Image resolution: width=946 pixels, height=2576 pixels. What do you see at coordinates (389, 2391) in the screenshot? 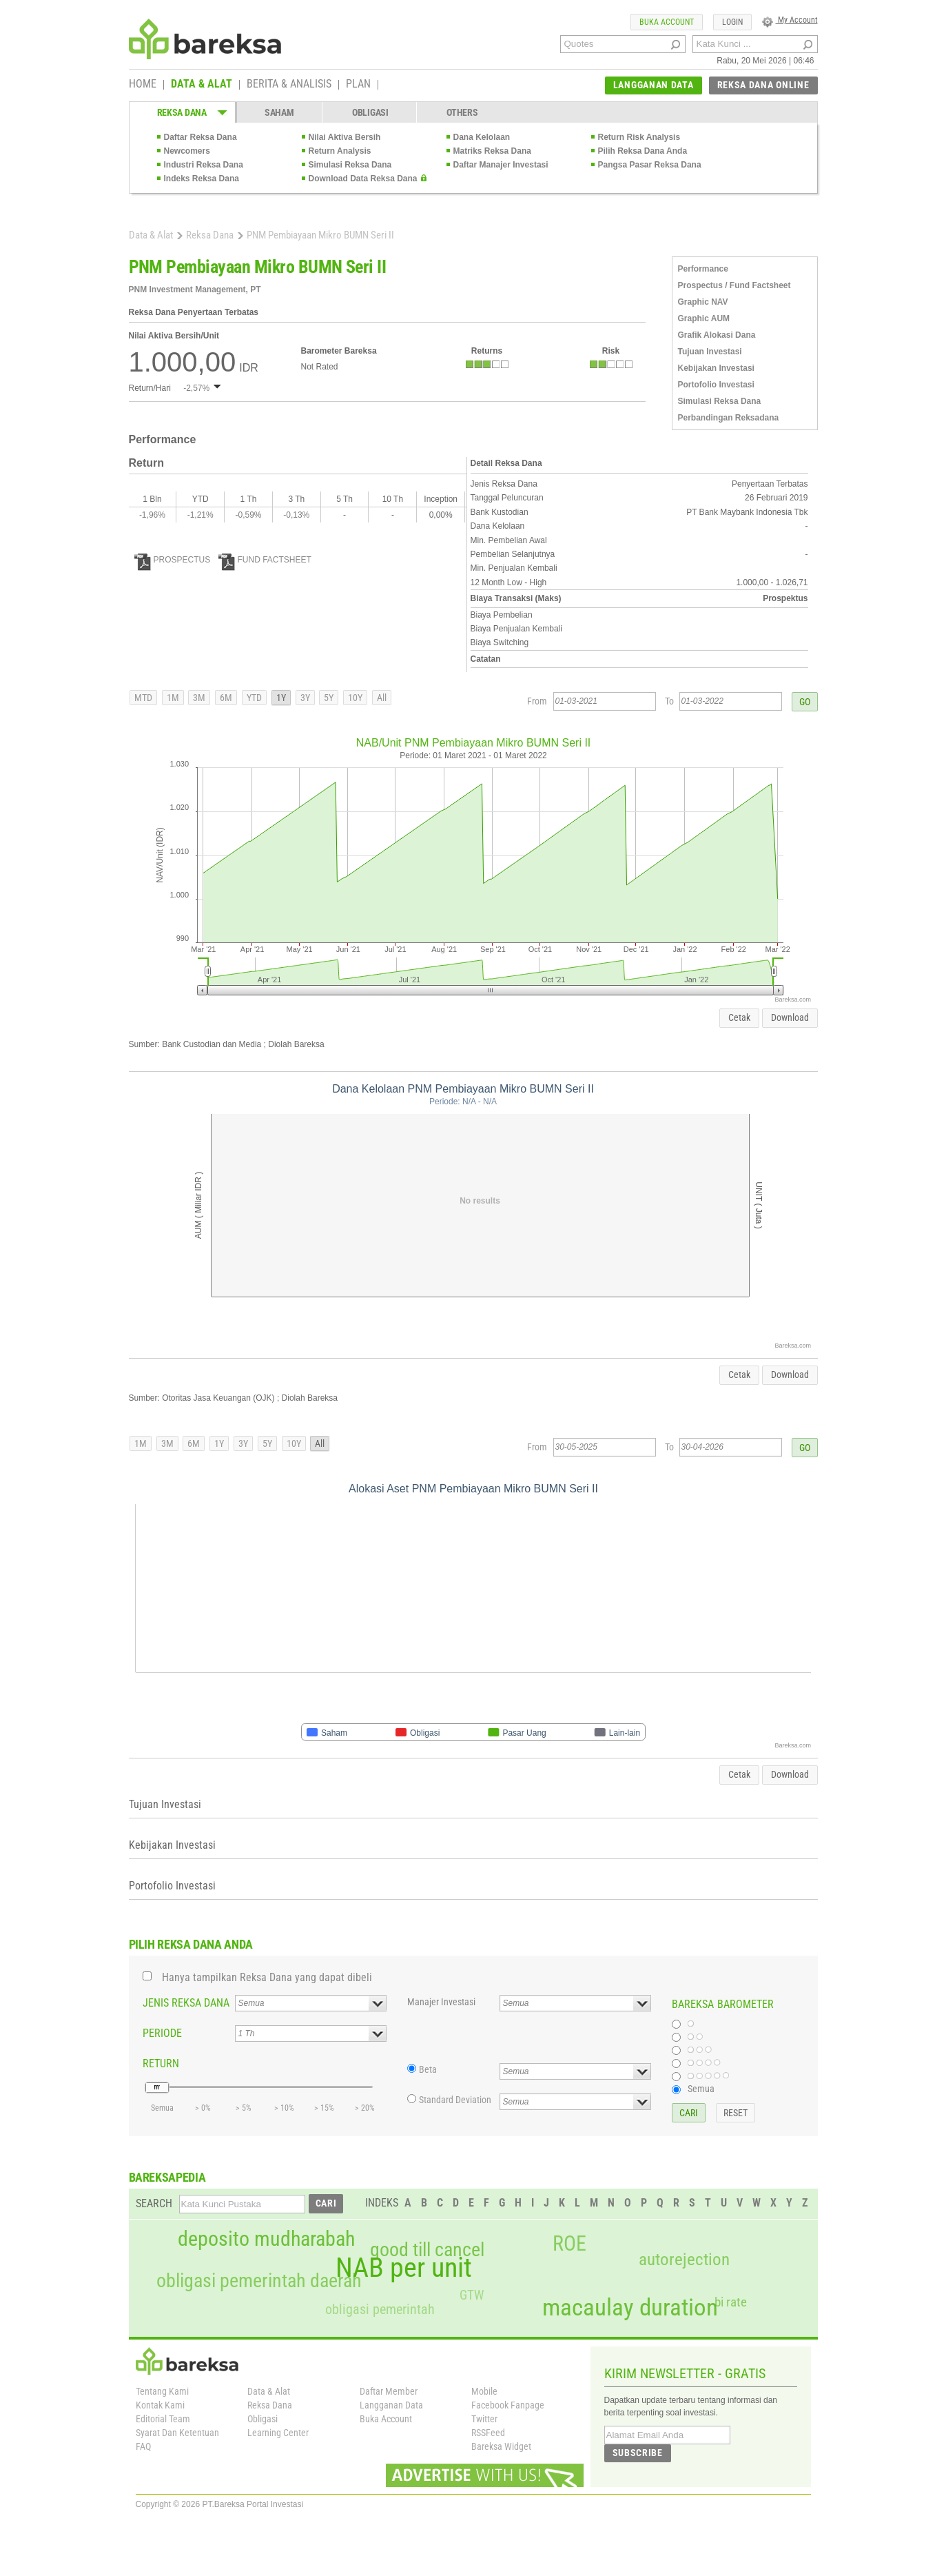
I see `Daftar Member` at bounding box center [389, 2391].